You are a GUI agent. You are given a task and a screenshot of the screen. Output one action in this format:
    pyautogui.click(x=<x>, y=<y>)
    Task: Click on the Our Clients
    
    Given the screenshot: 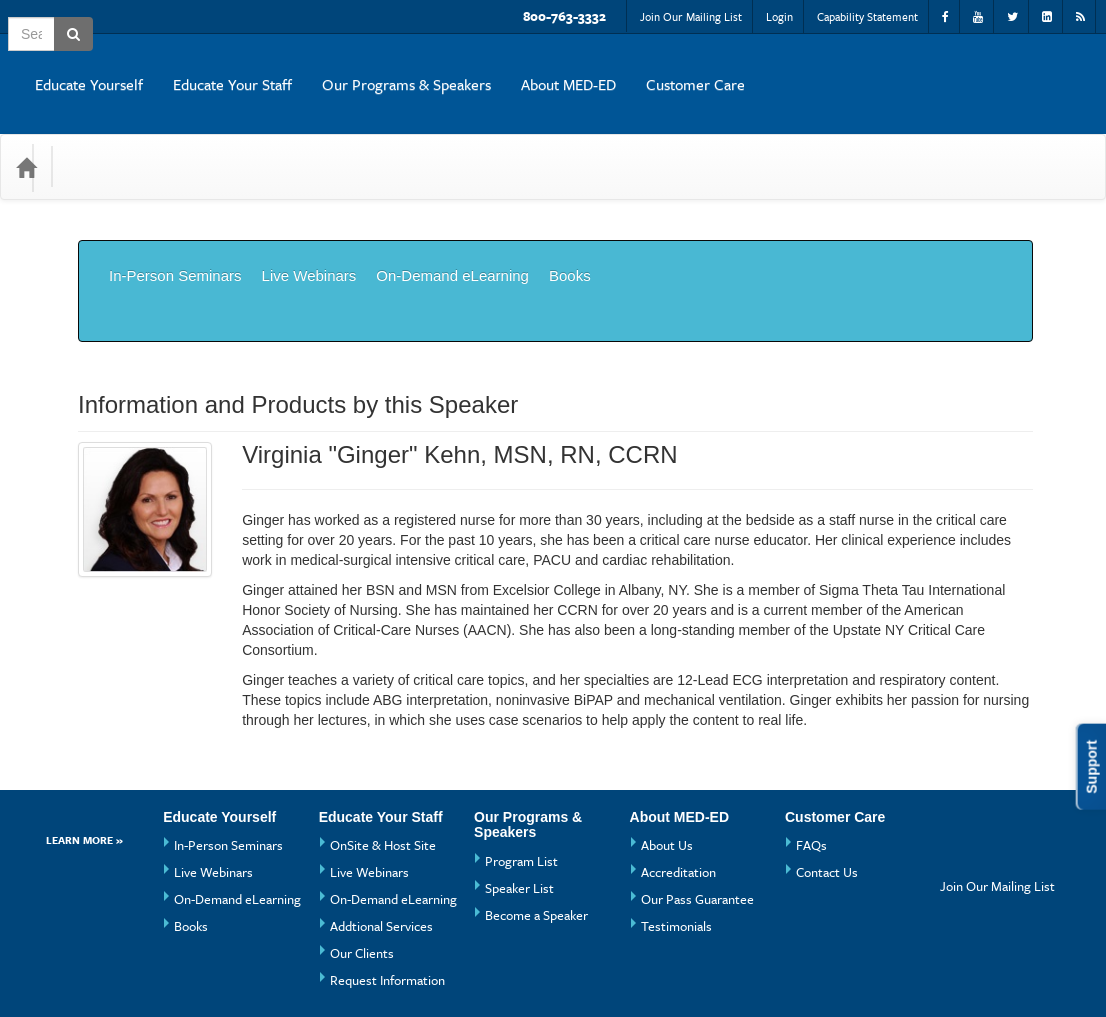 What is the action you would take?
    pyautogui.click(x=362, y=863)
    